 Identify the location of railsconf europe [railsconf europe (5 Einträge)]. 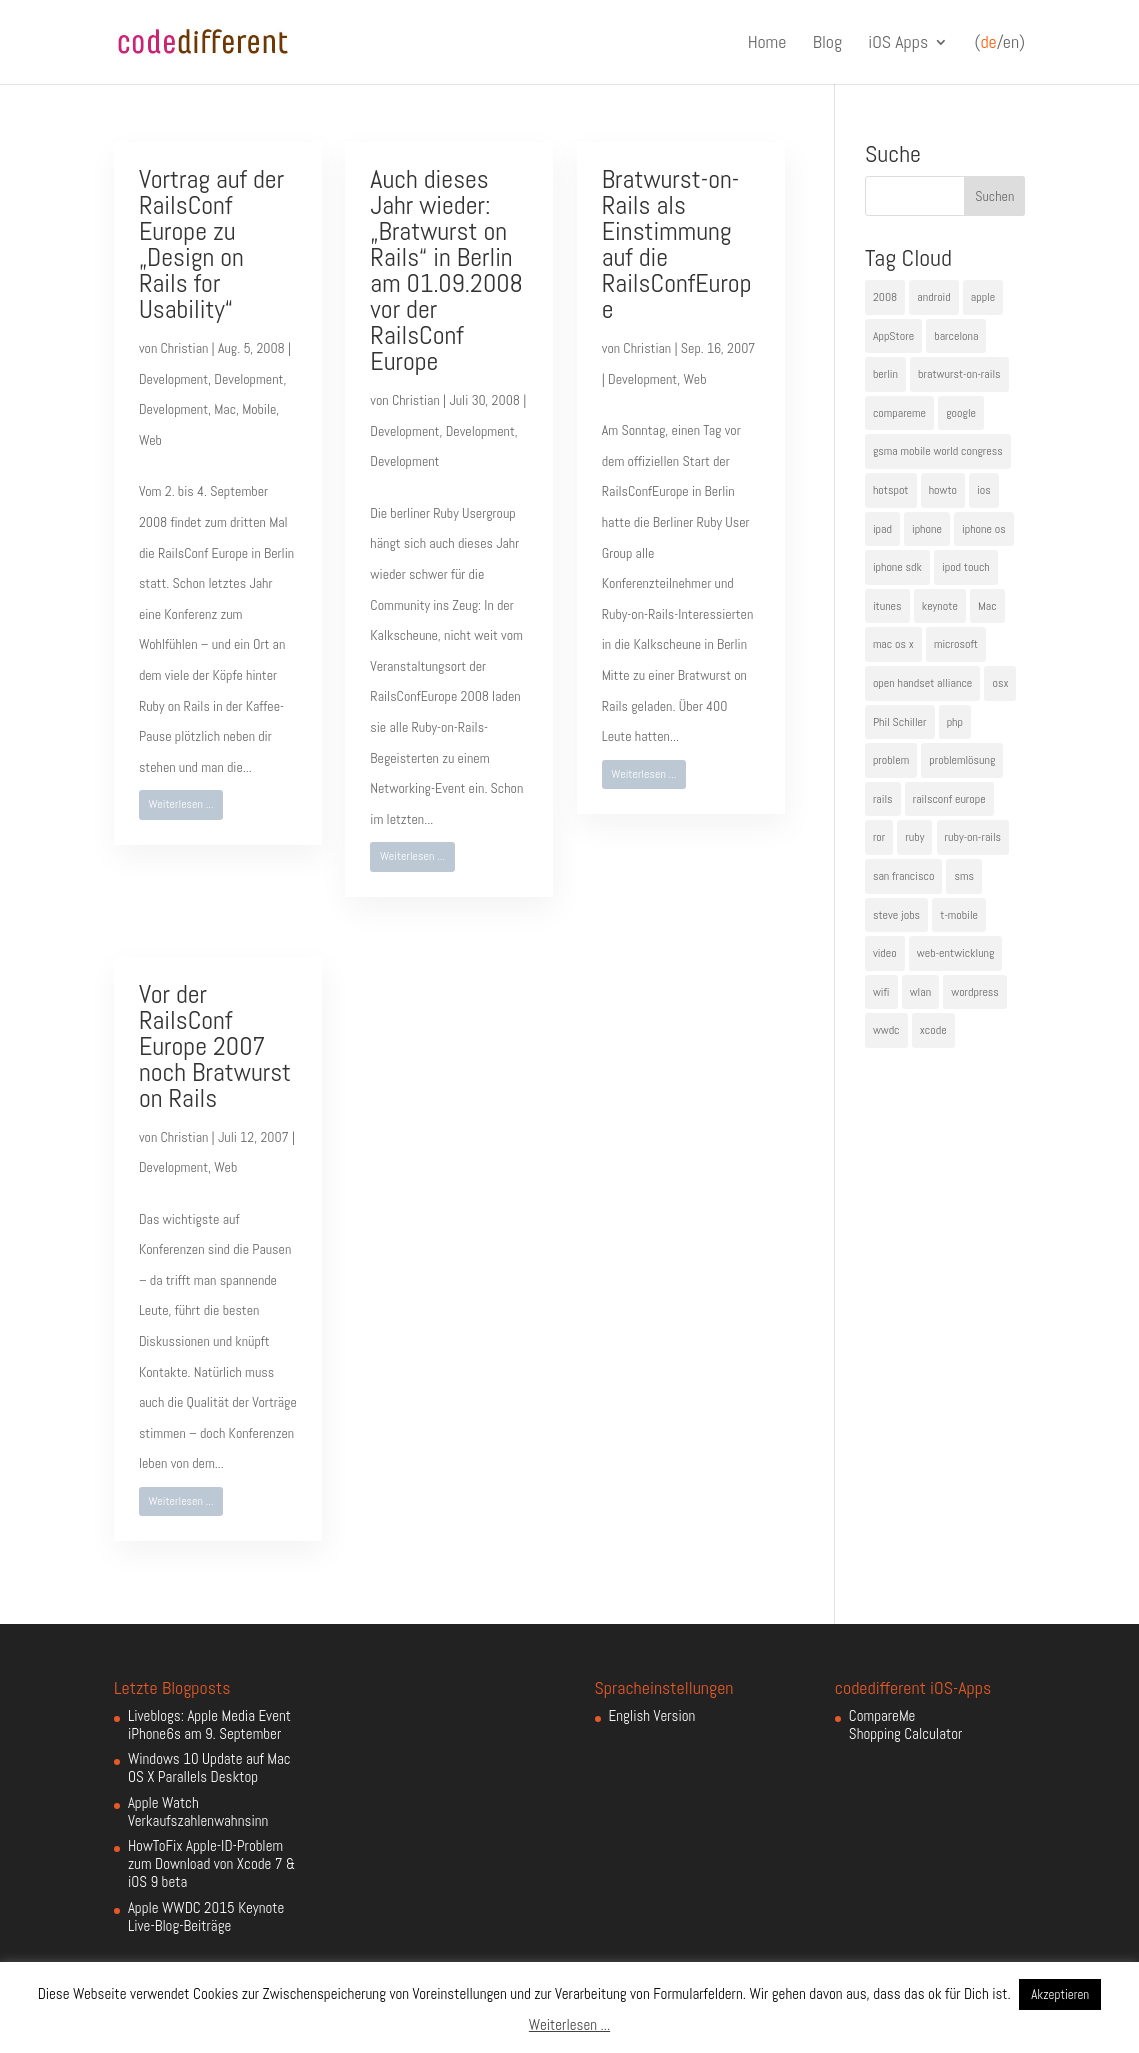
(949, 799).